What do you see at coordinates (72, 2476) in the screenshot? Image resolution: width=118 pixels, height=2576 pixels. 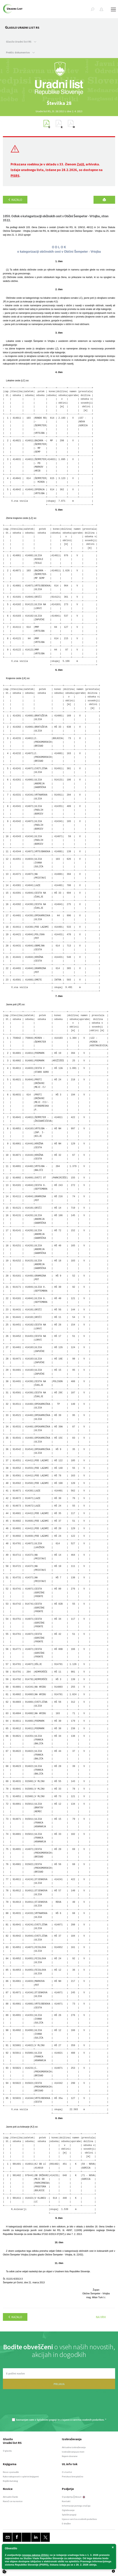 I see `Preizkusi brezplačno` at bounding box center [72, 2476].